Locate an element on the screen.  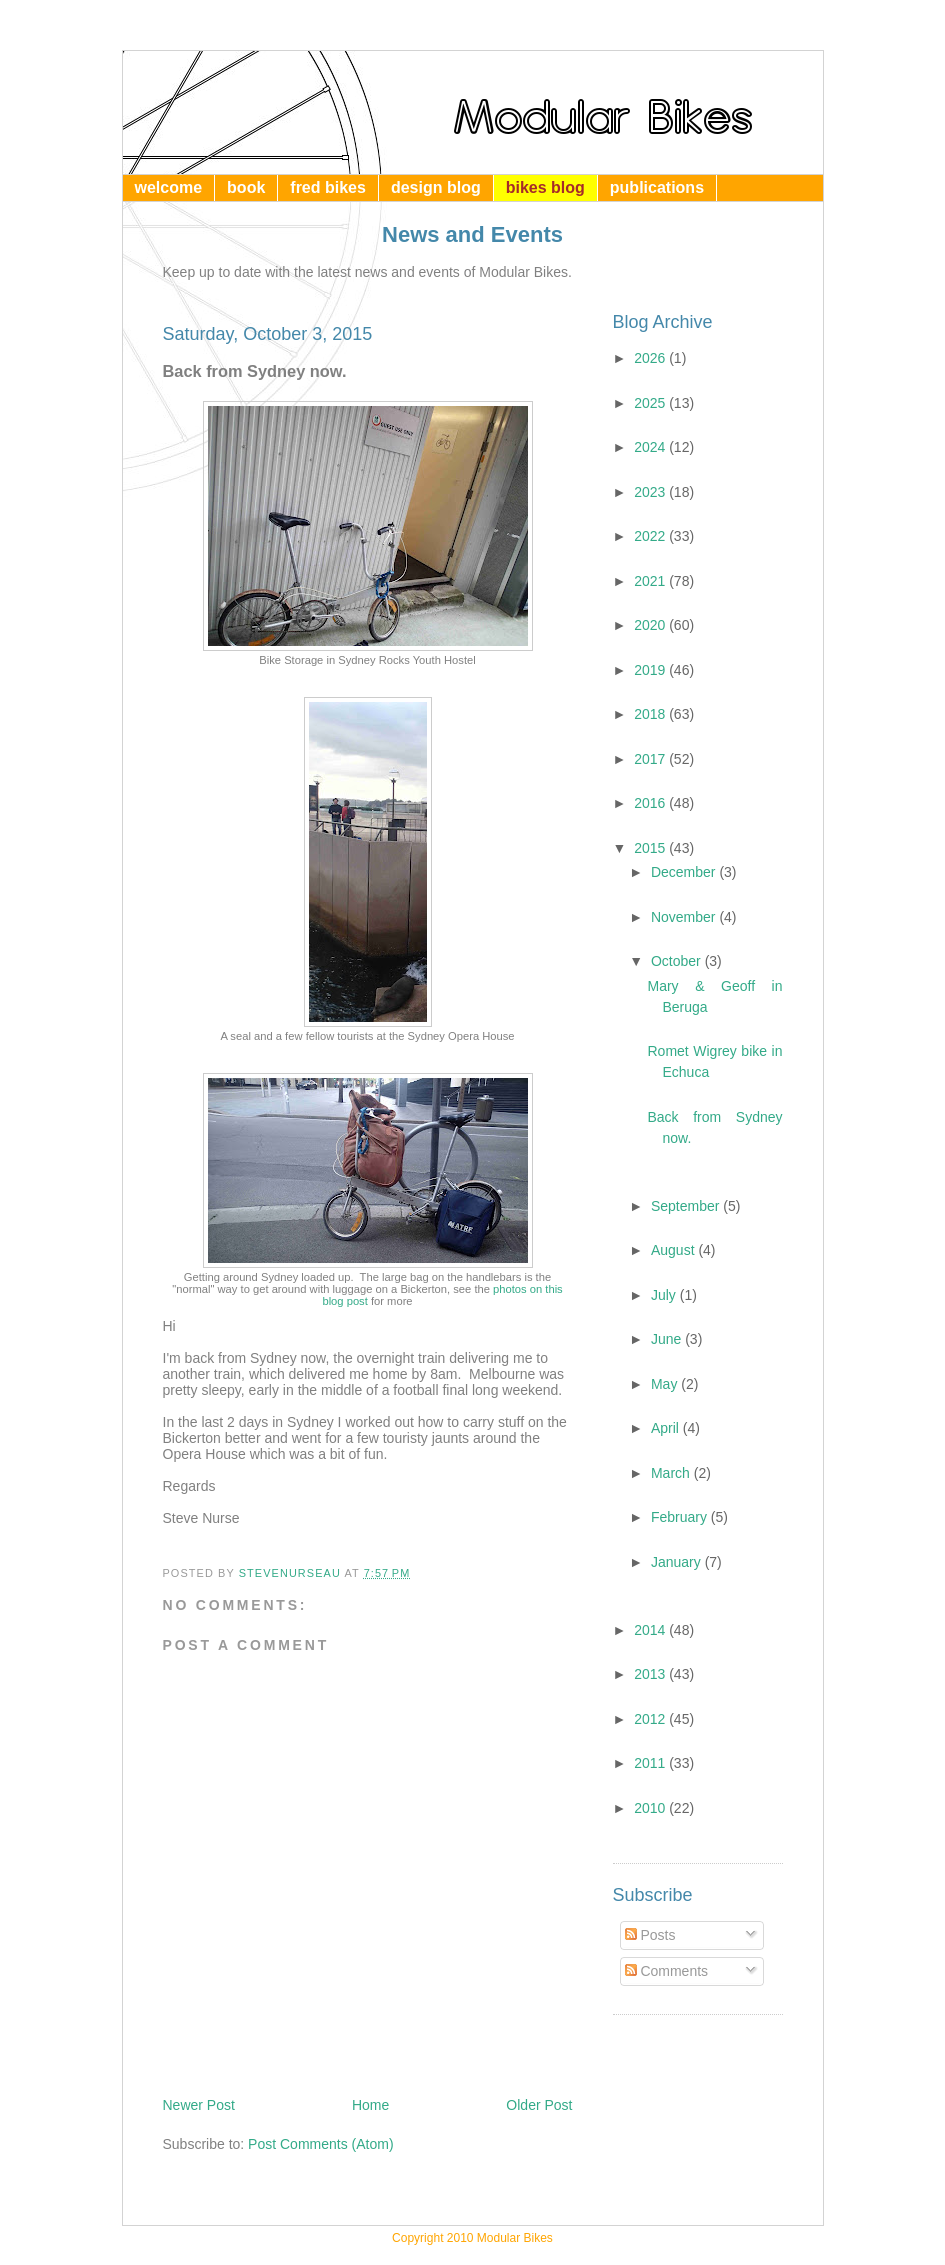
2012 is located at coordinates (651, 1719).